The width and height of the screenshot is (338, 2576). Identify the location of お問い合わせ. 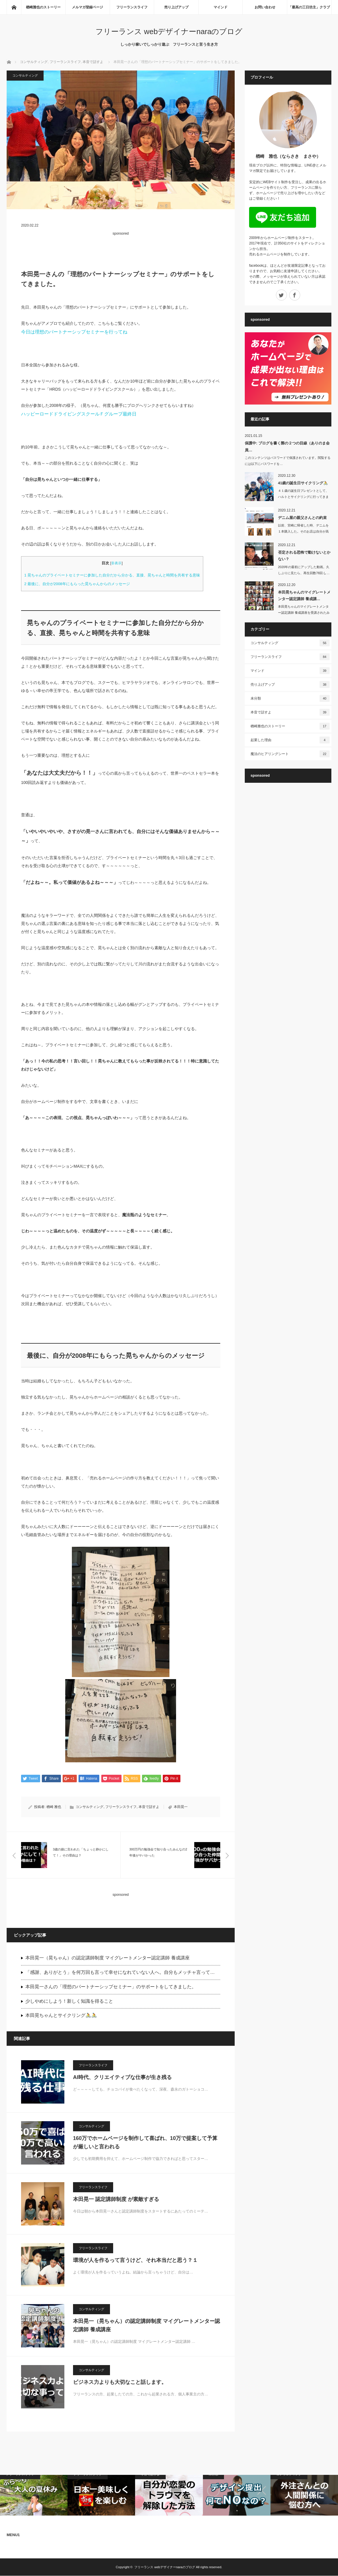
(265, 7).